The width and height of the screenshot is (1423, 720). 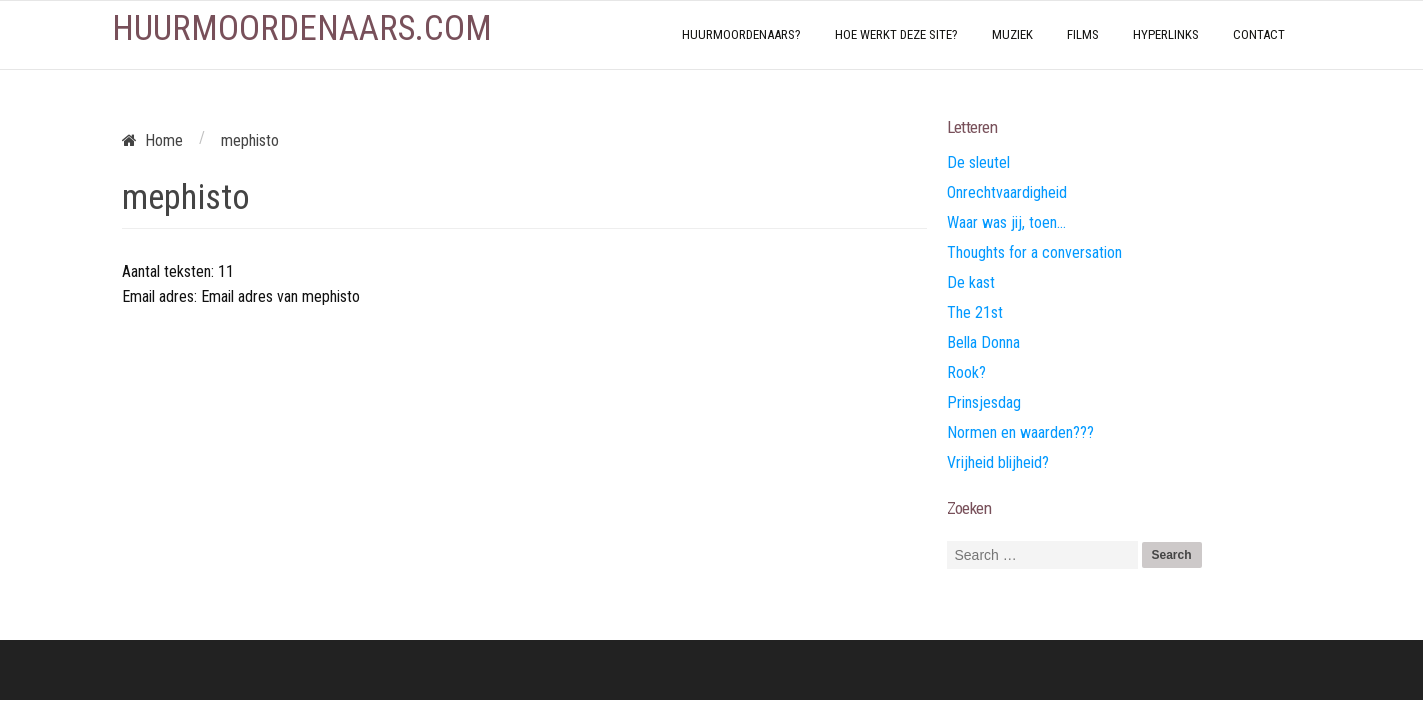 What do you see at coordinates (978, 162) in the screenshot?
I see `De sleutel` at bounding box center [978, 162].